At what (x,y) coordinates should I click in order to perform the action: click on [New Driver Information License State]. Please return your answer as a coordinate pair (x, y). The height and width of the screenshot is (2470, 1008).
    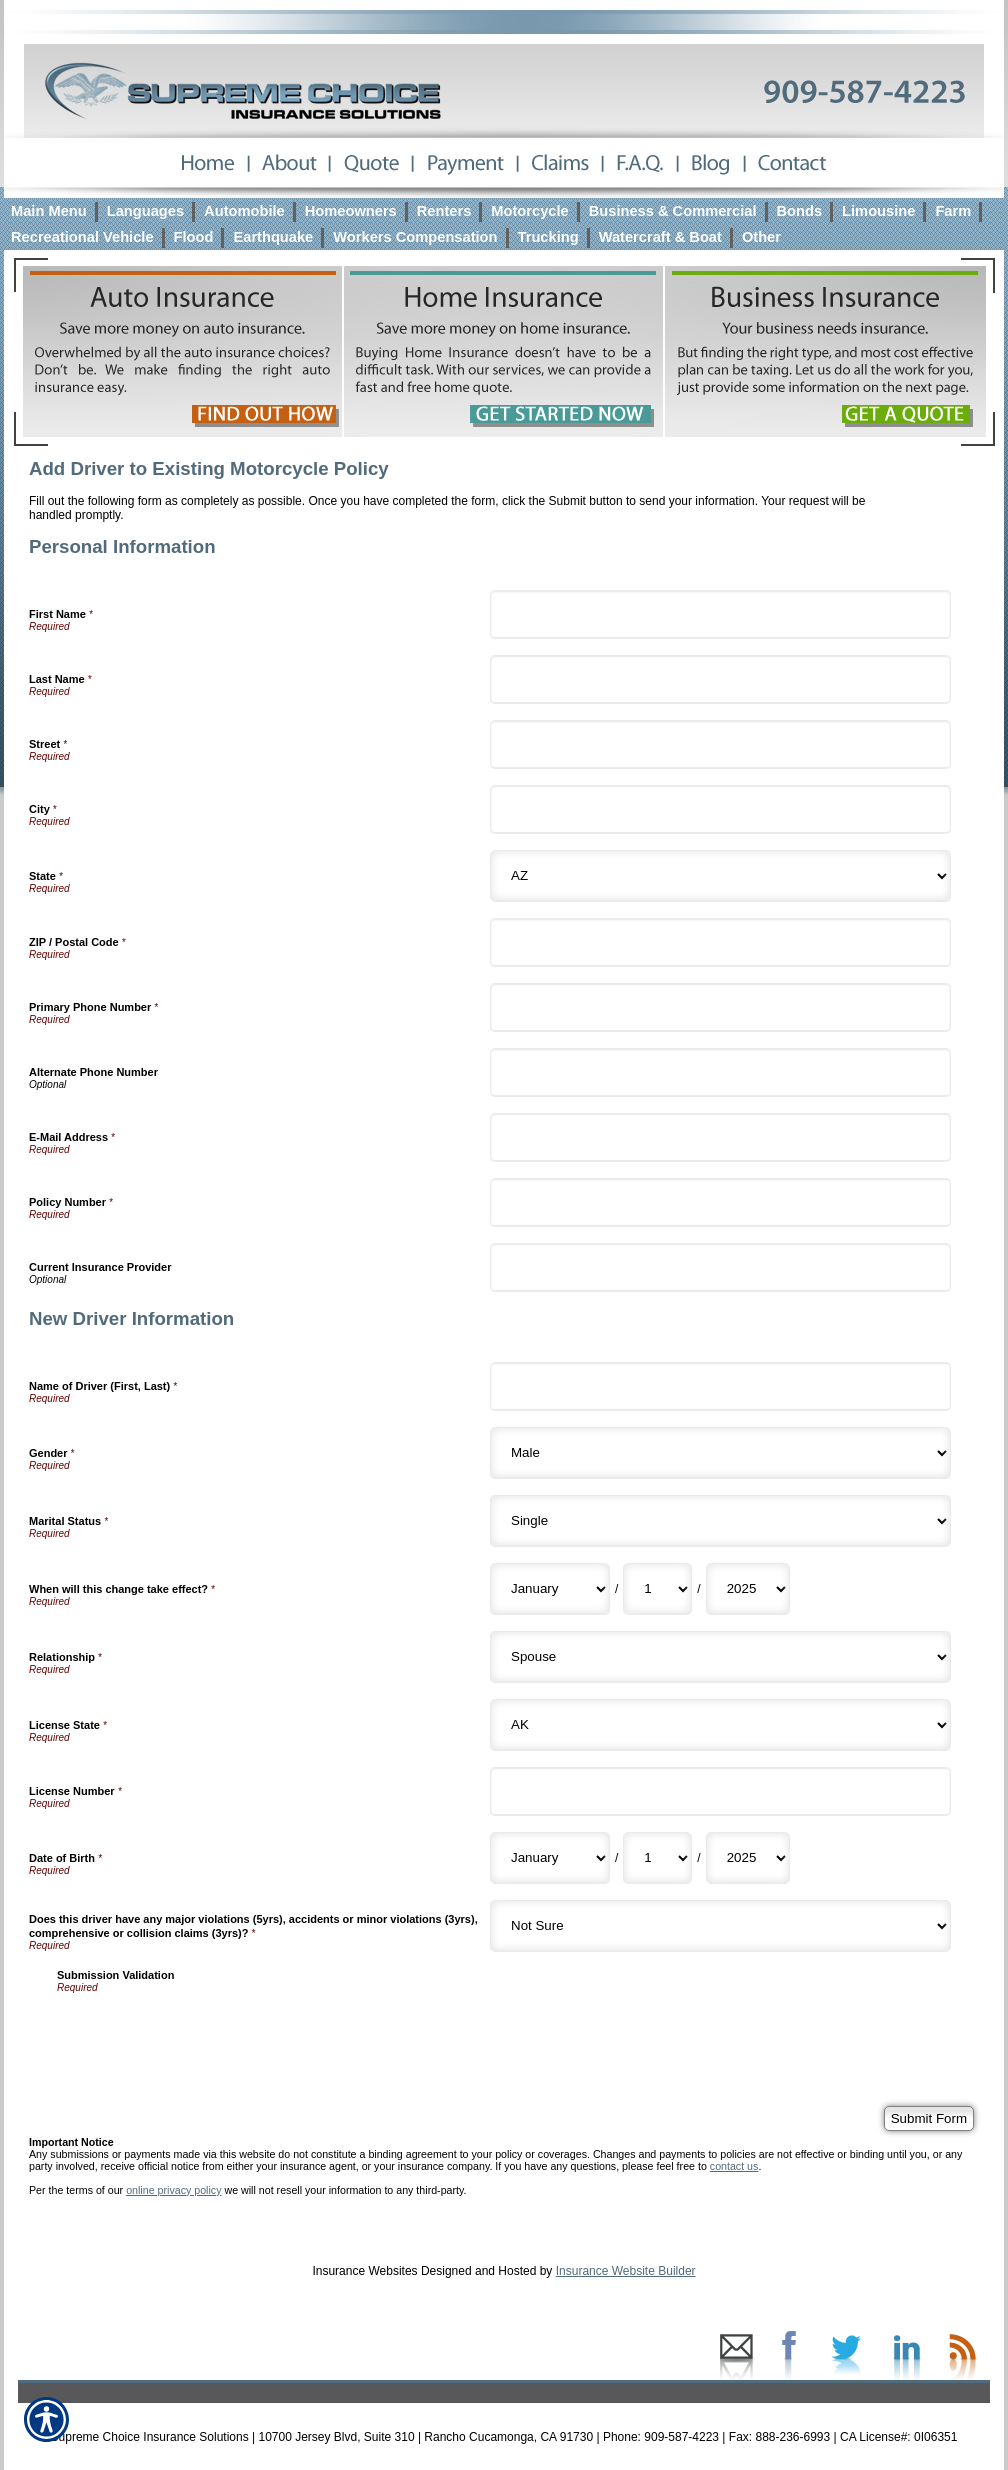
    Looking at the image, I should click on (720, 1725).